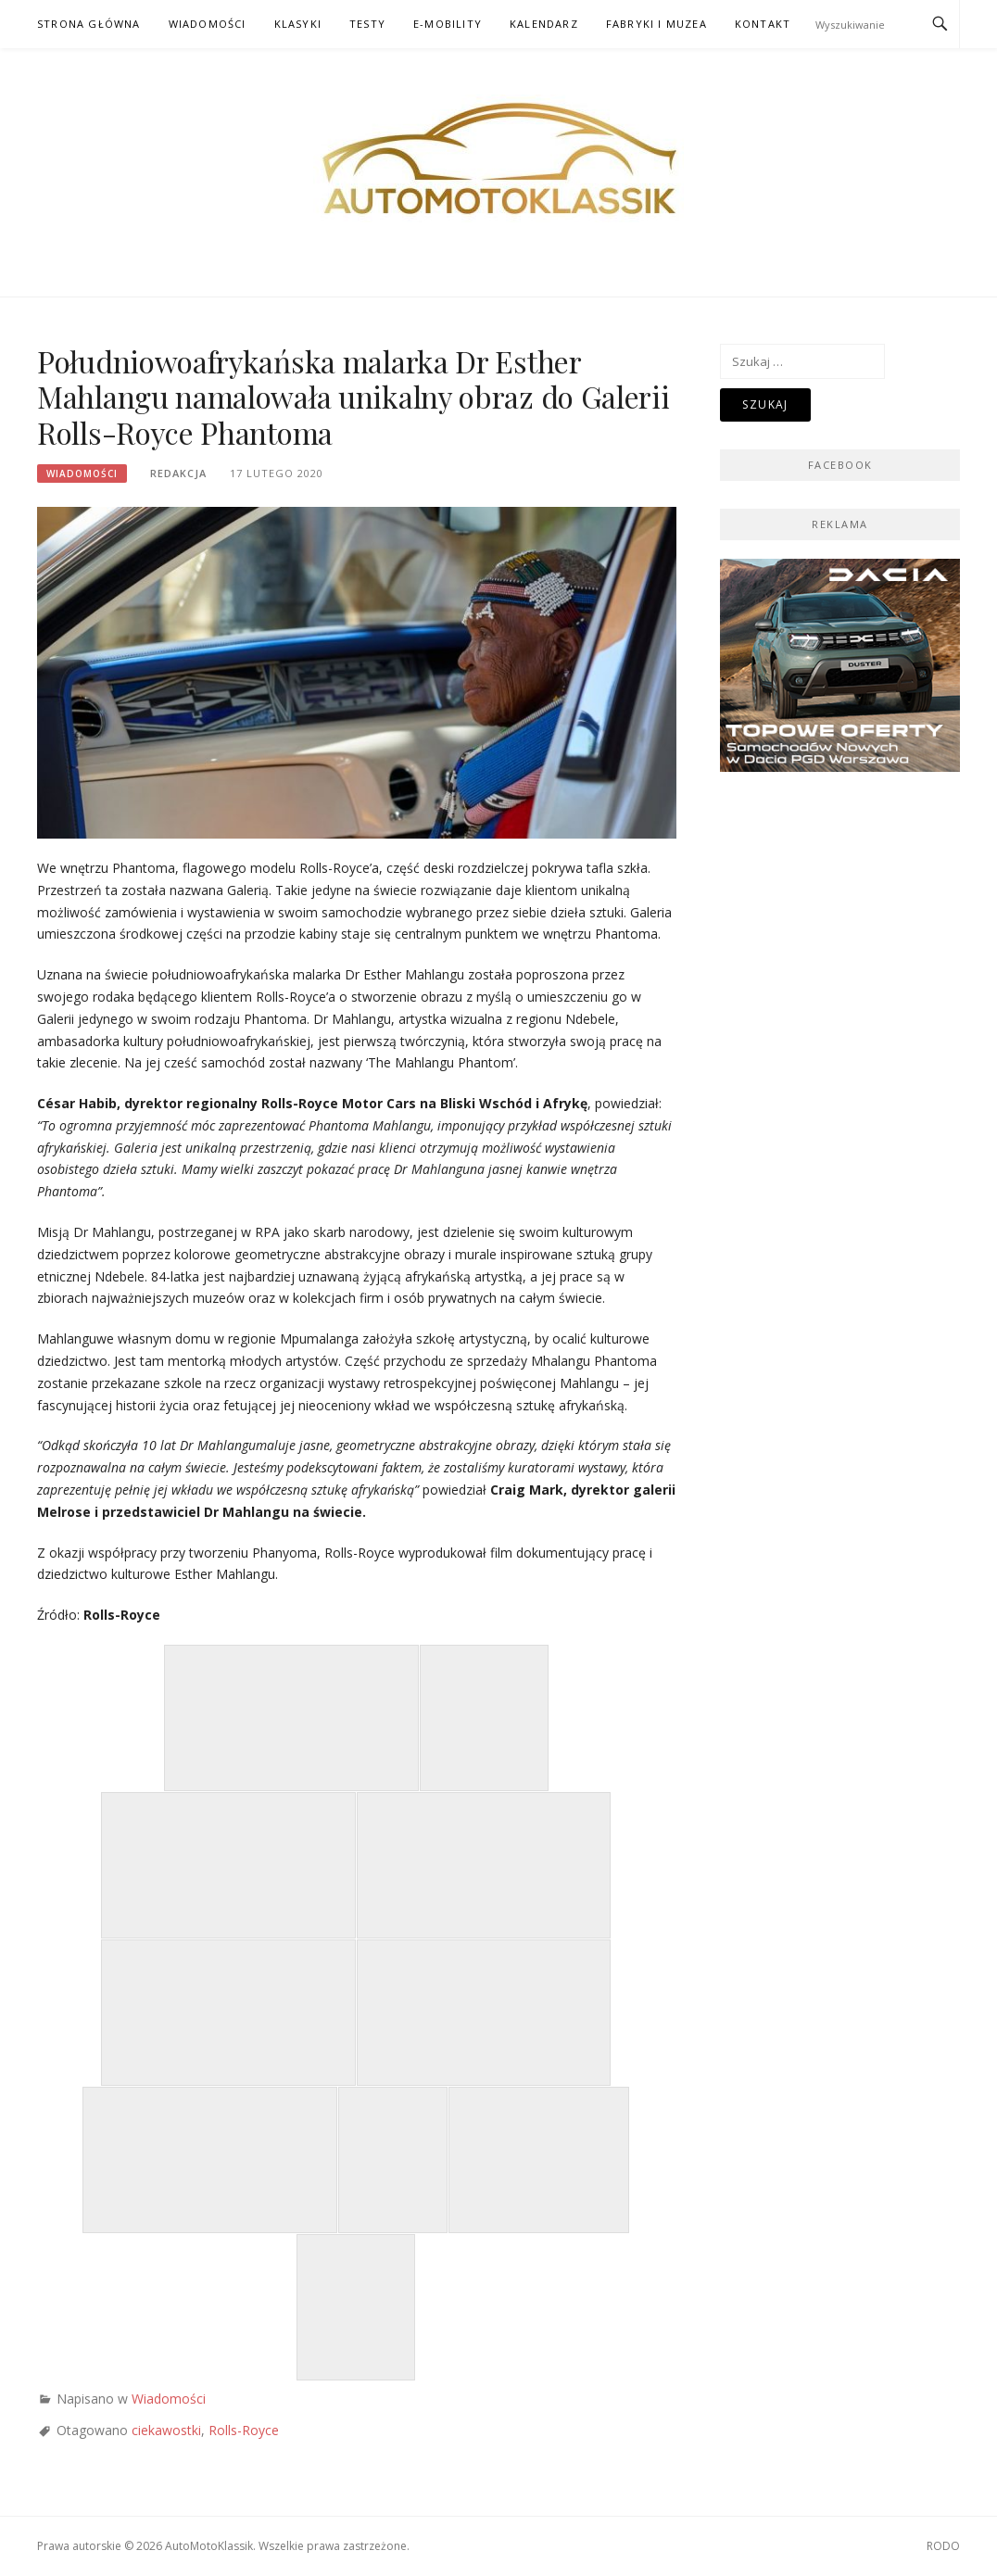 This screenshot has height=2576, width=997. What do you see at coordinates (207, 24) in the screenshot?
I see `Wiadomości` at bounding box center [207, 24].